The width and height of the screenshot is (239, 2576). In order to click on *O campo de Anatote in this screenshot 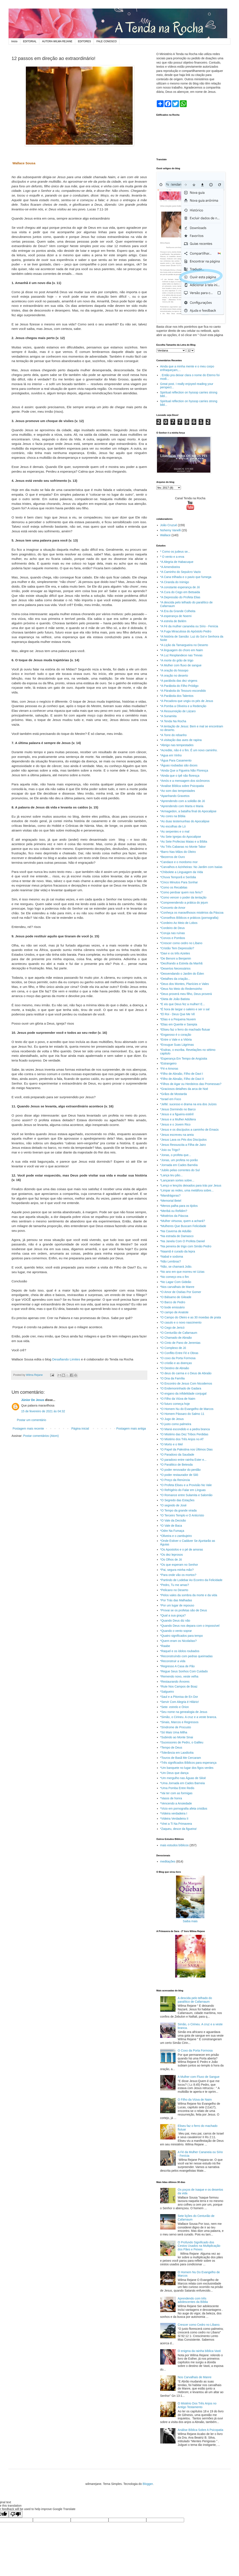, I will do `click(174, 1312)`.